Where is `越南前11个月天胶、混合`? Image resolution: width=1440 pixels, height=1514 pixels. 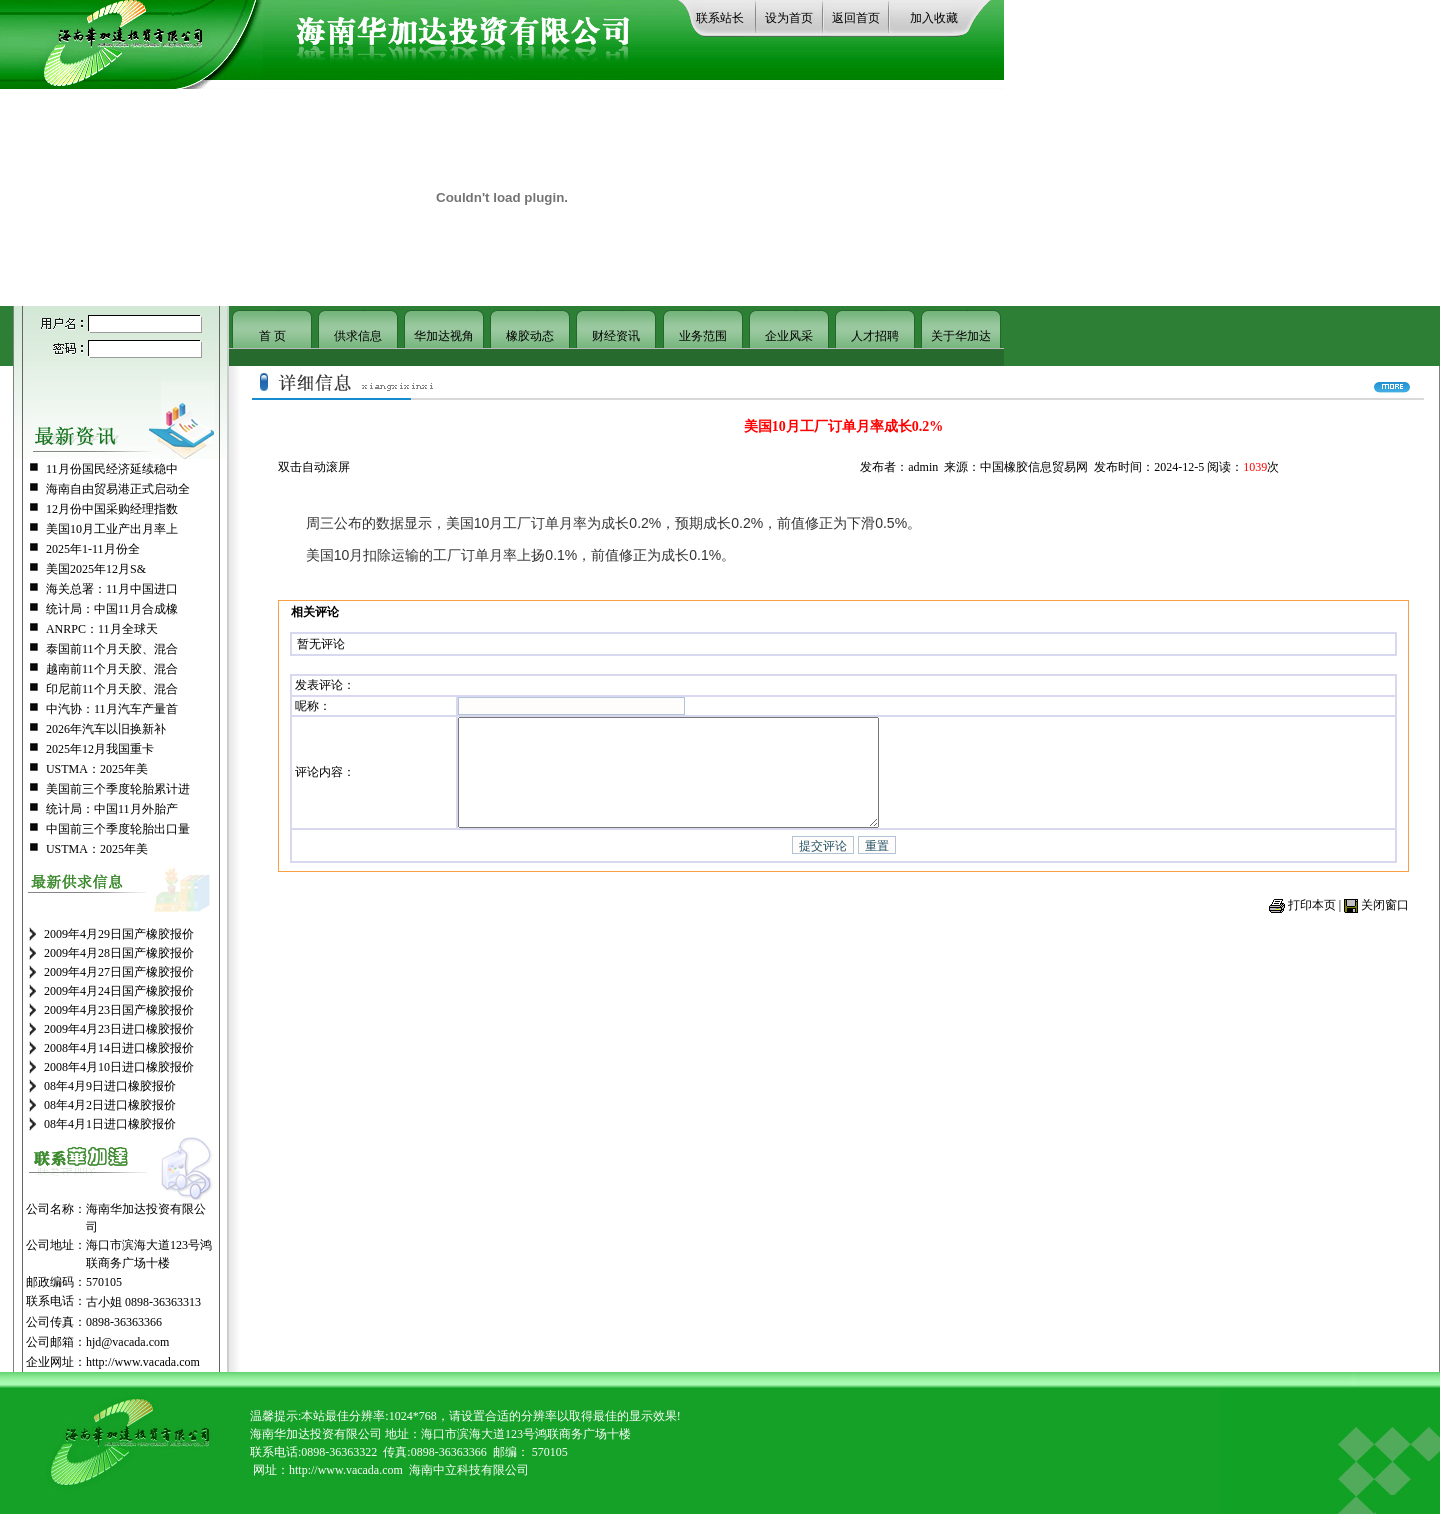 越南前11个月天胶、混合 is located at coordinates (112, 669).